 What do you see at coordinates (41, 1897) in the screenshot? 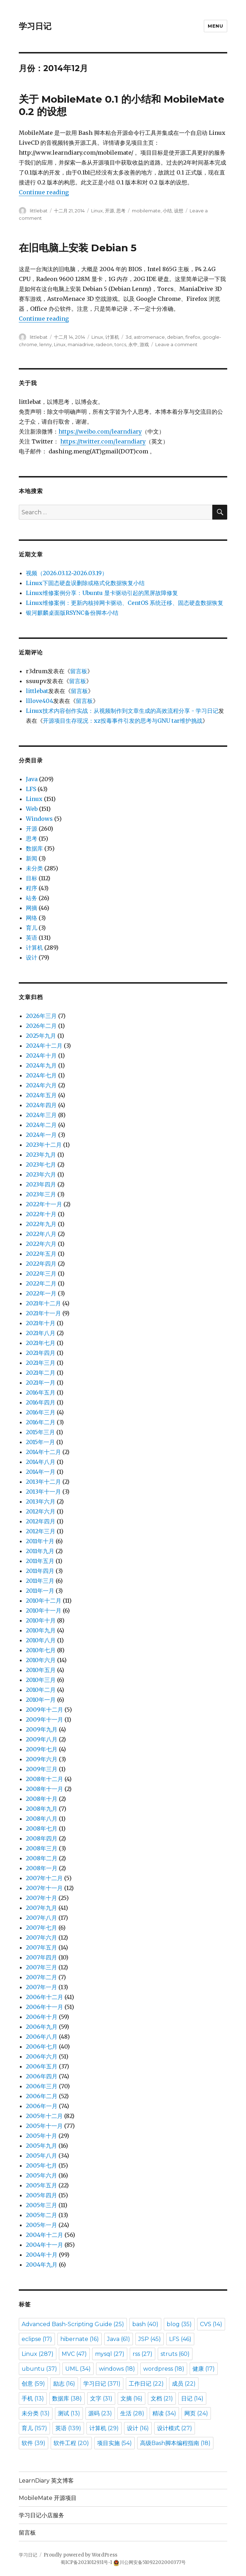
I see `2007年十月` at bounding box center [41, 1897].